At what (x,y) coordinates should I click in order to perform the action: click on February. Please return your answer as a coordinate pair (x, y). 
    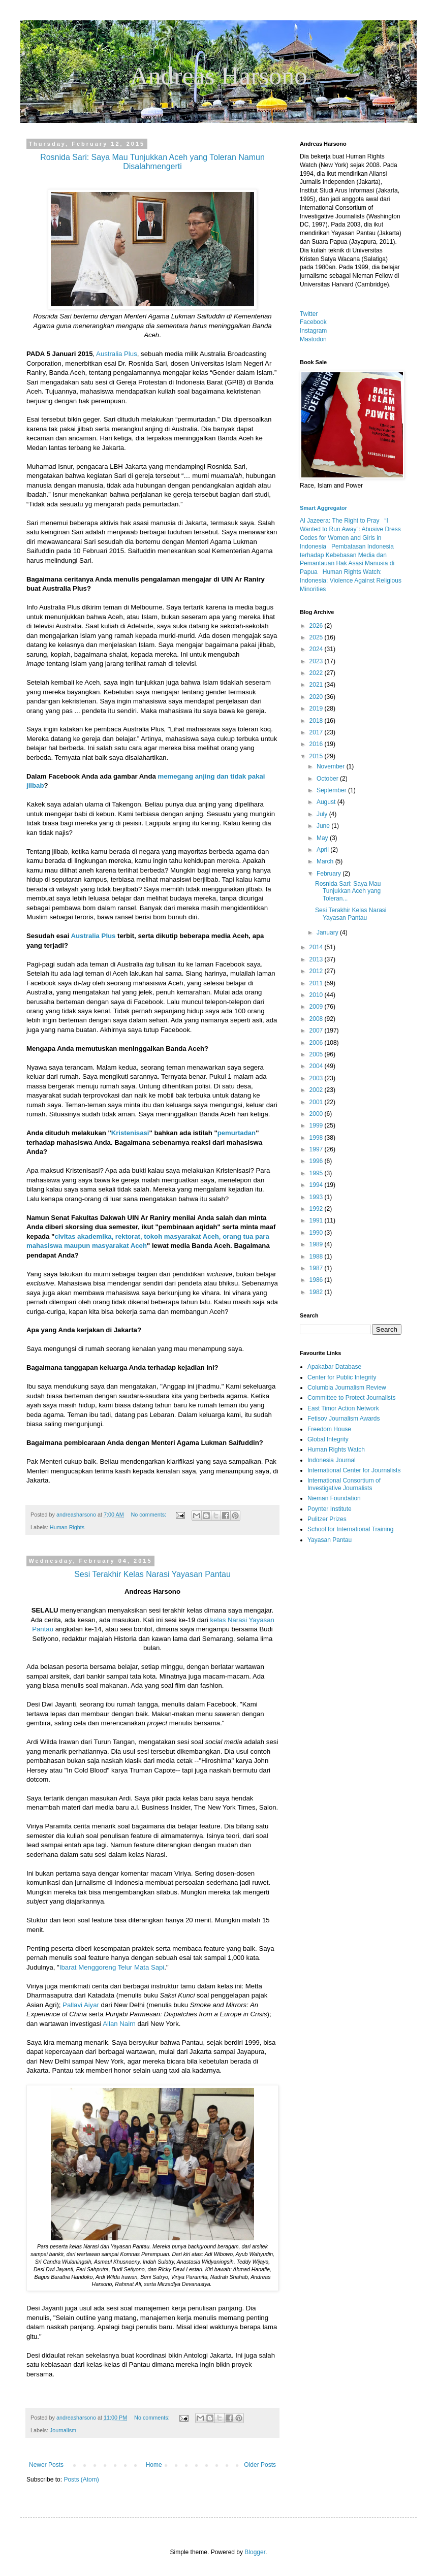
    Looking at the image, I should click on (329, 873).